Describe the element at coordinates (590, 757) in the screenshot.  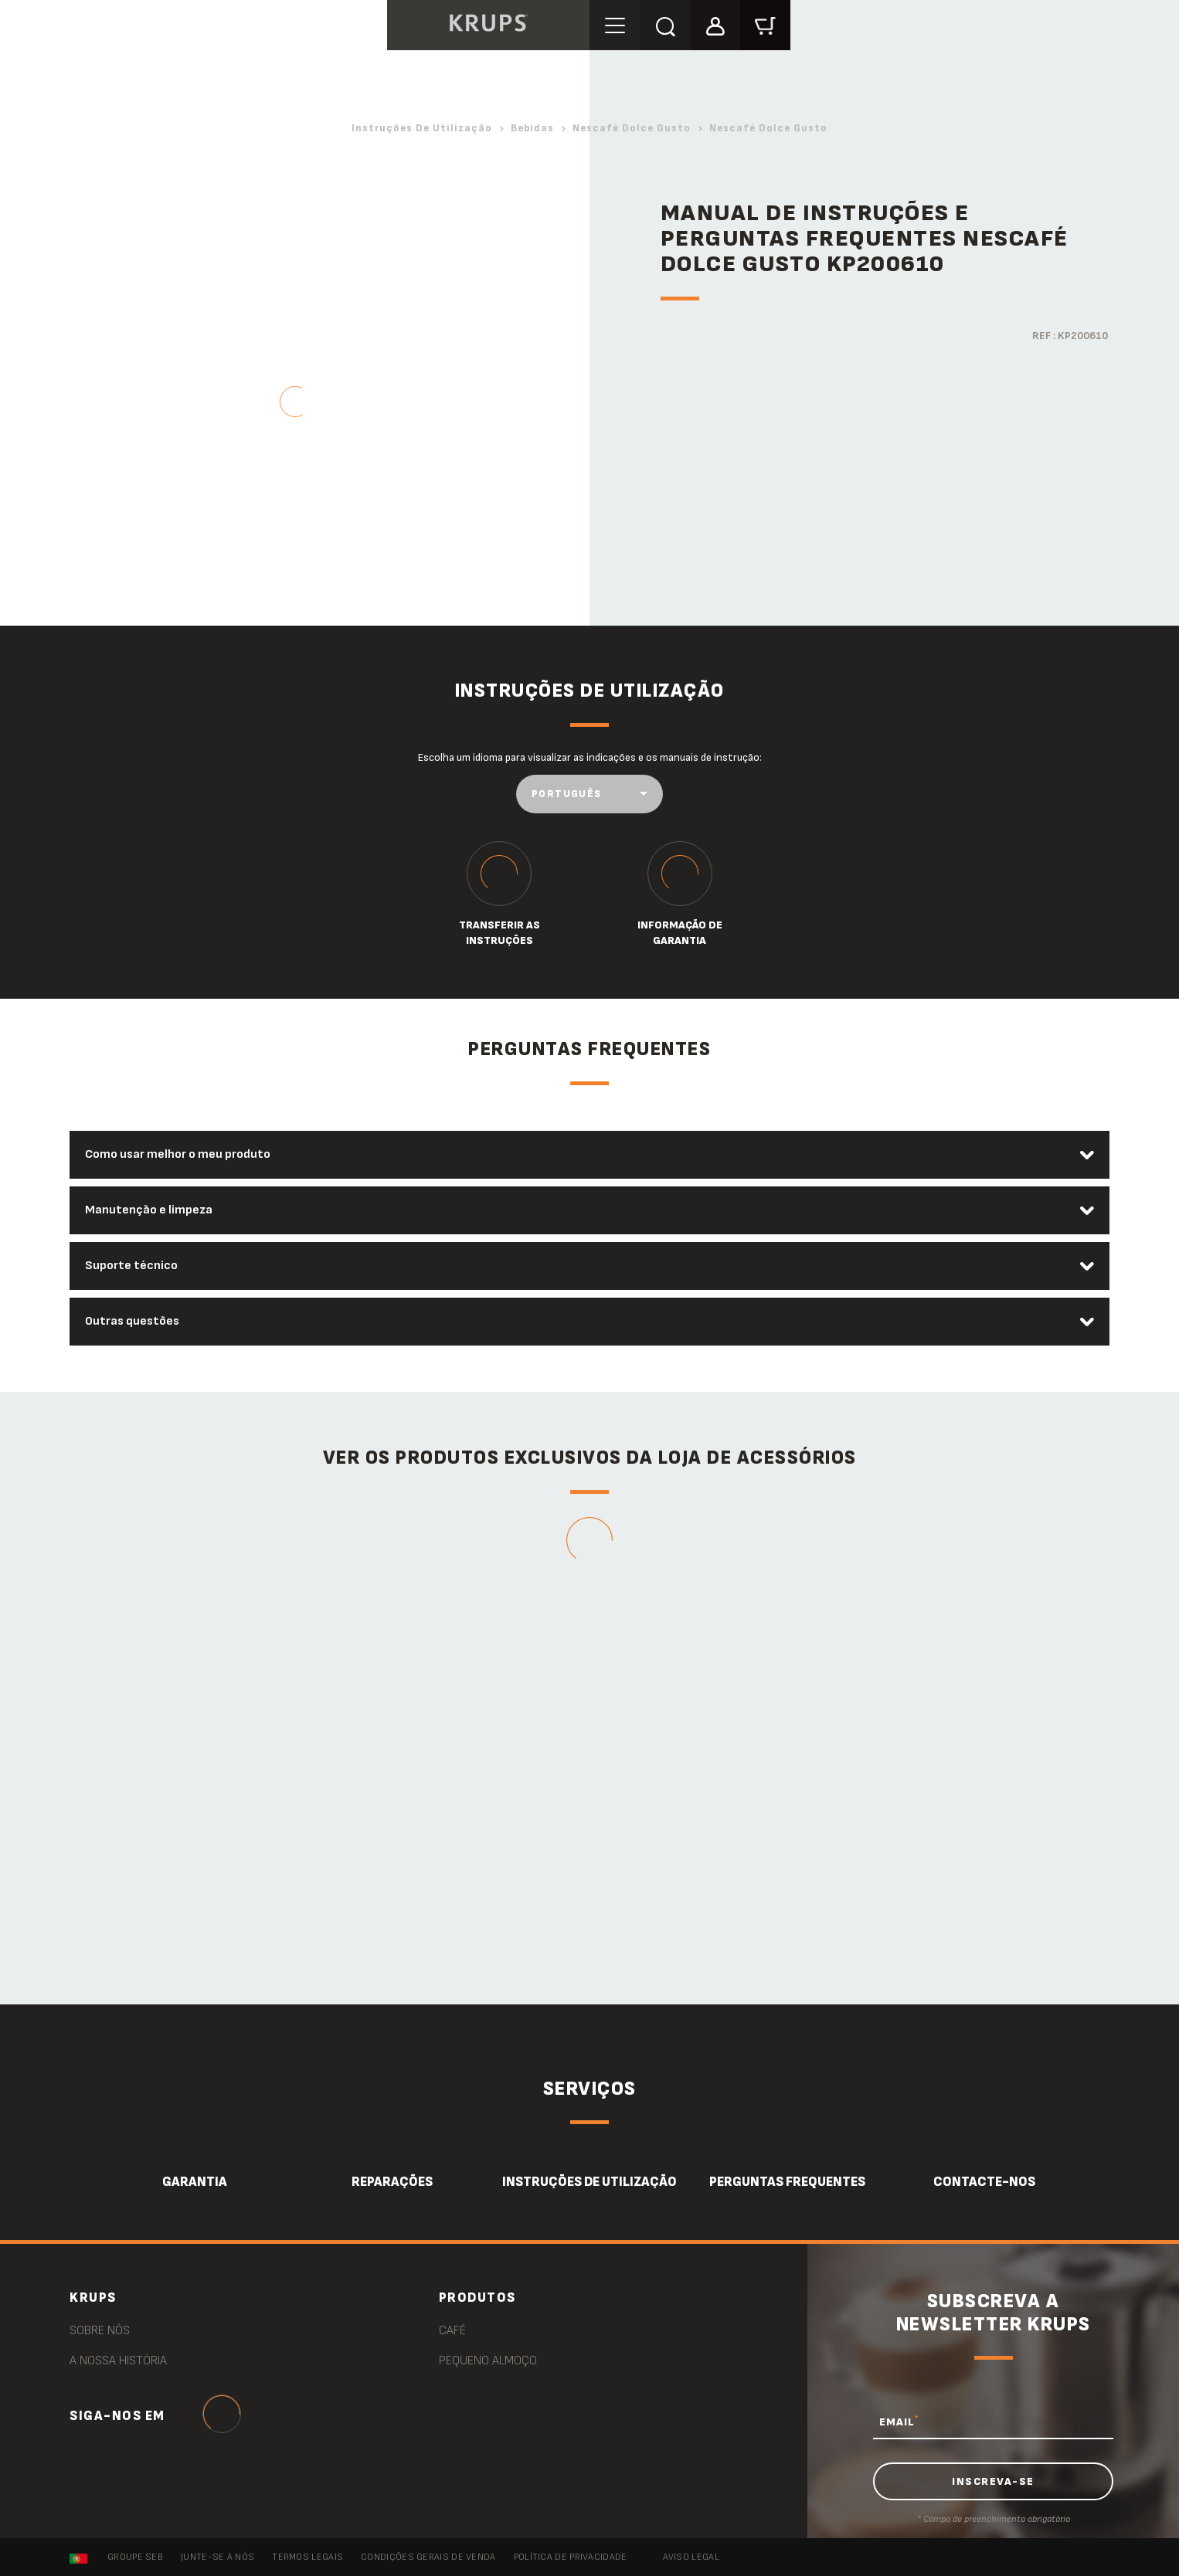
I see `Escolha um idioma para visualizar as indicações e os manuais de instrução:` at that location.